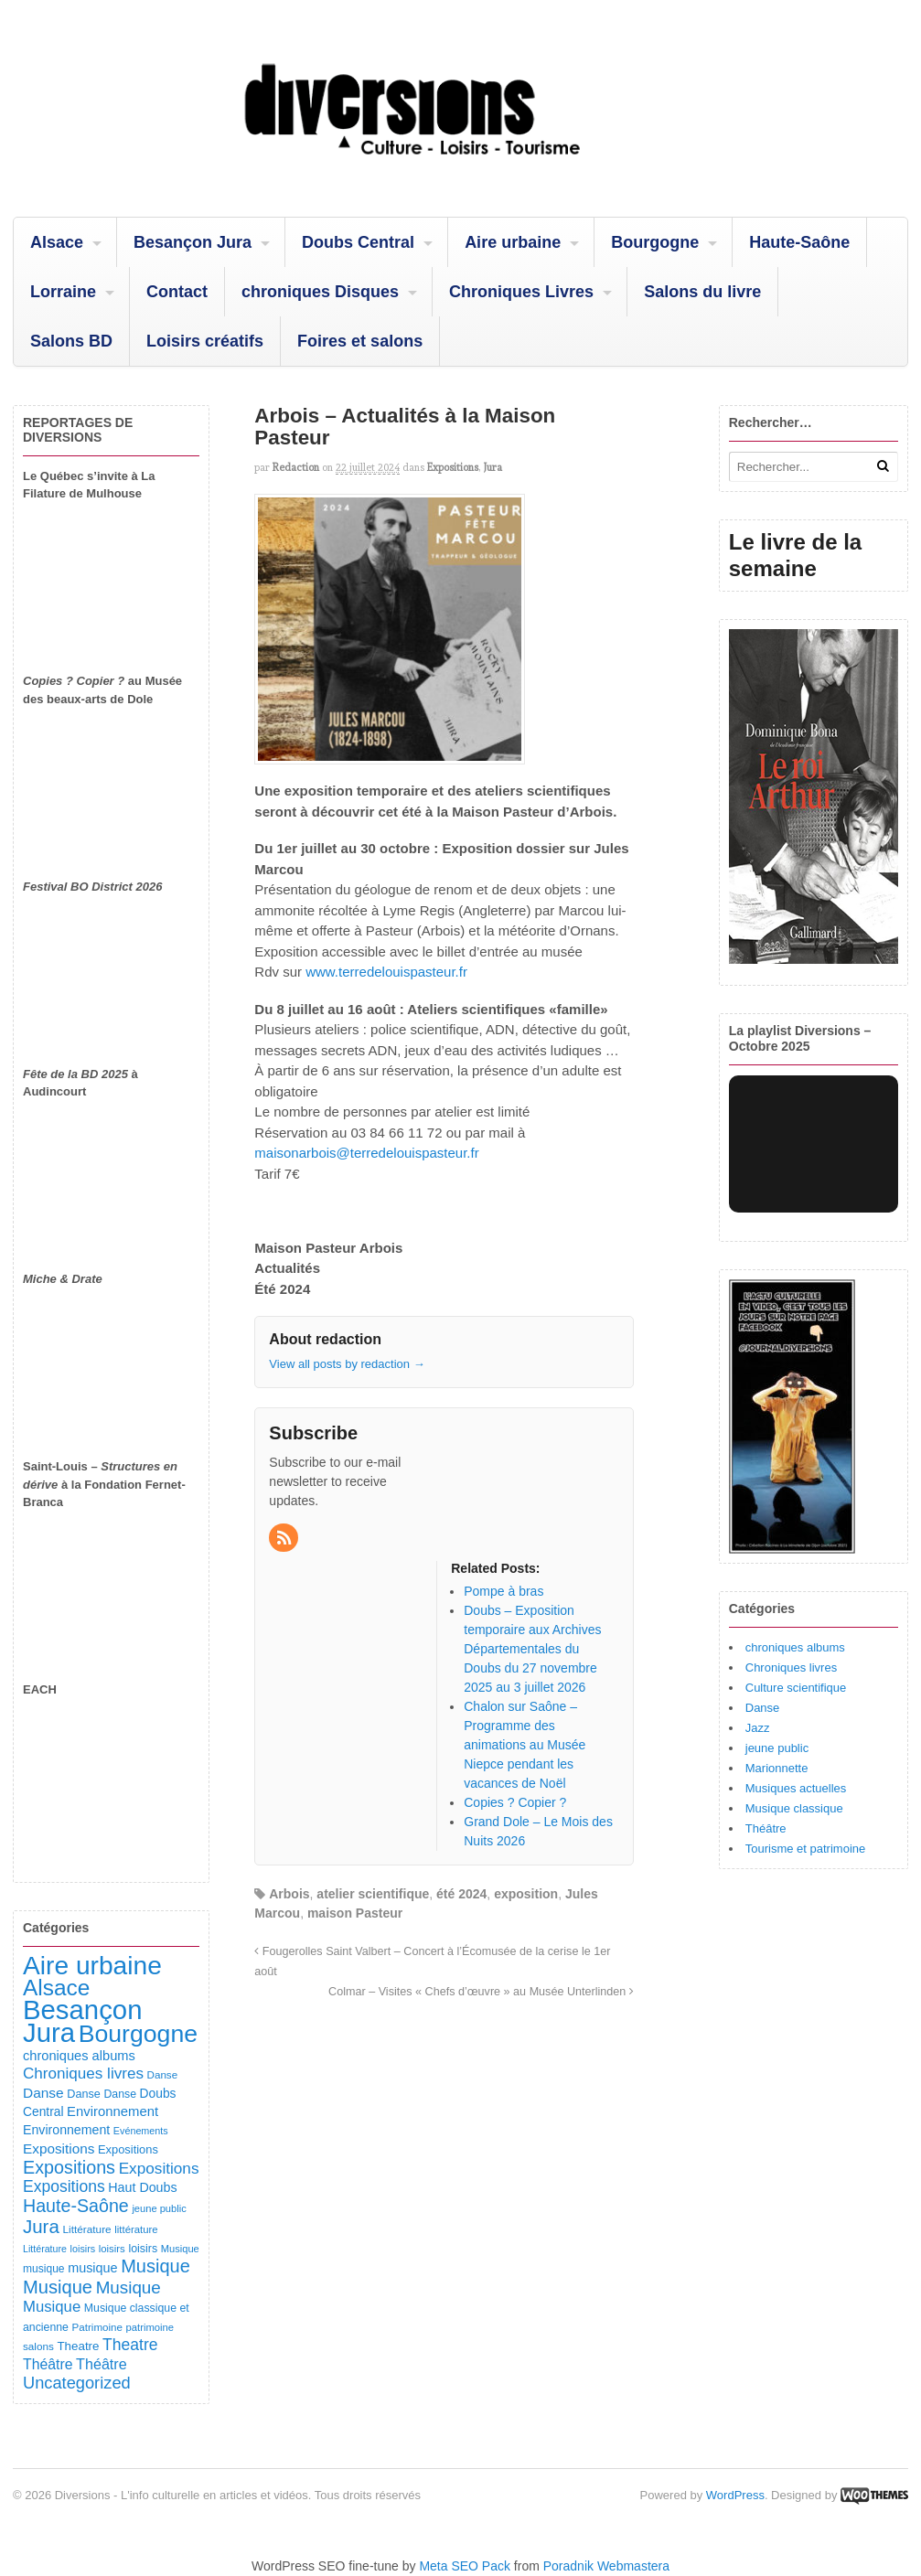 Image resolution: width=921 pixels, height=2576 pixels. What do you see at coordinates (762, 1708) in the screenshot?
I see `Danse` at bounding box center [762, 1708].